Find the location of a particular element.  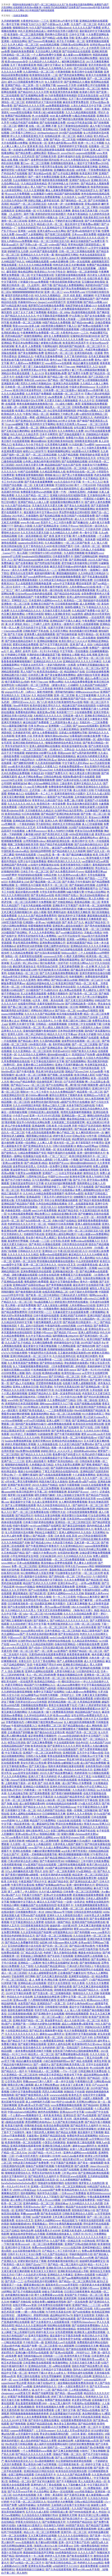

番茄社区app直播 is located at coordinates (46, 1529).